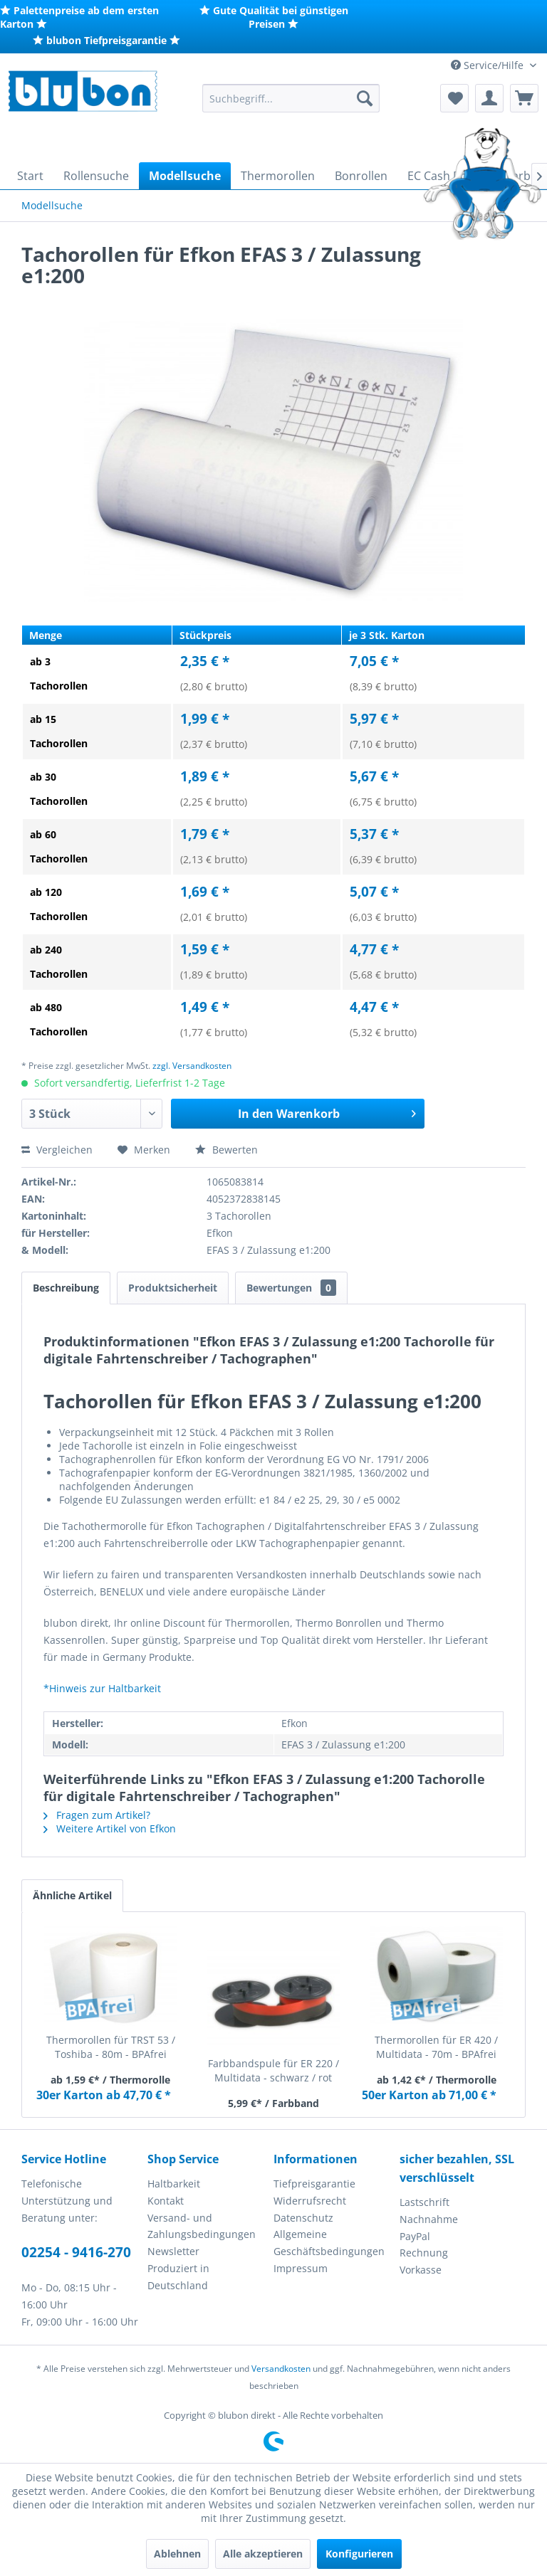 The height and width of the screenshot is (2576, 547). Describe the element at coordinates (310, 2200) in the screenshot. I see `Widerrufsrecht` at that location.